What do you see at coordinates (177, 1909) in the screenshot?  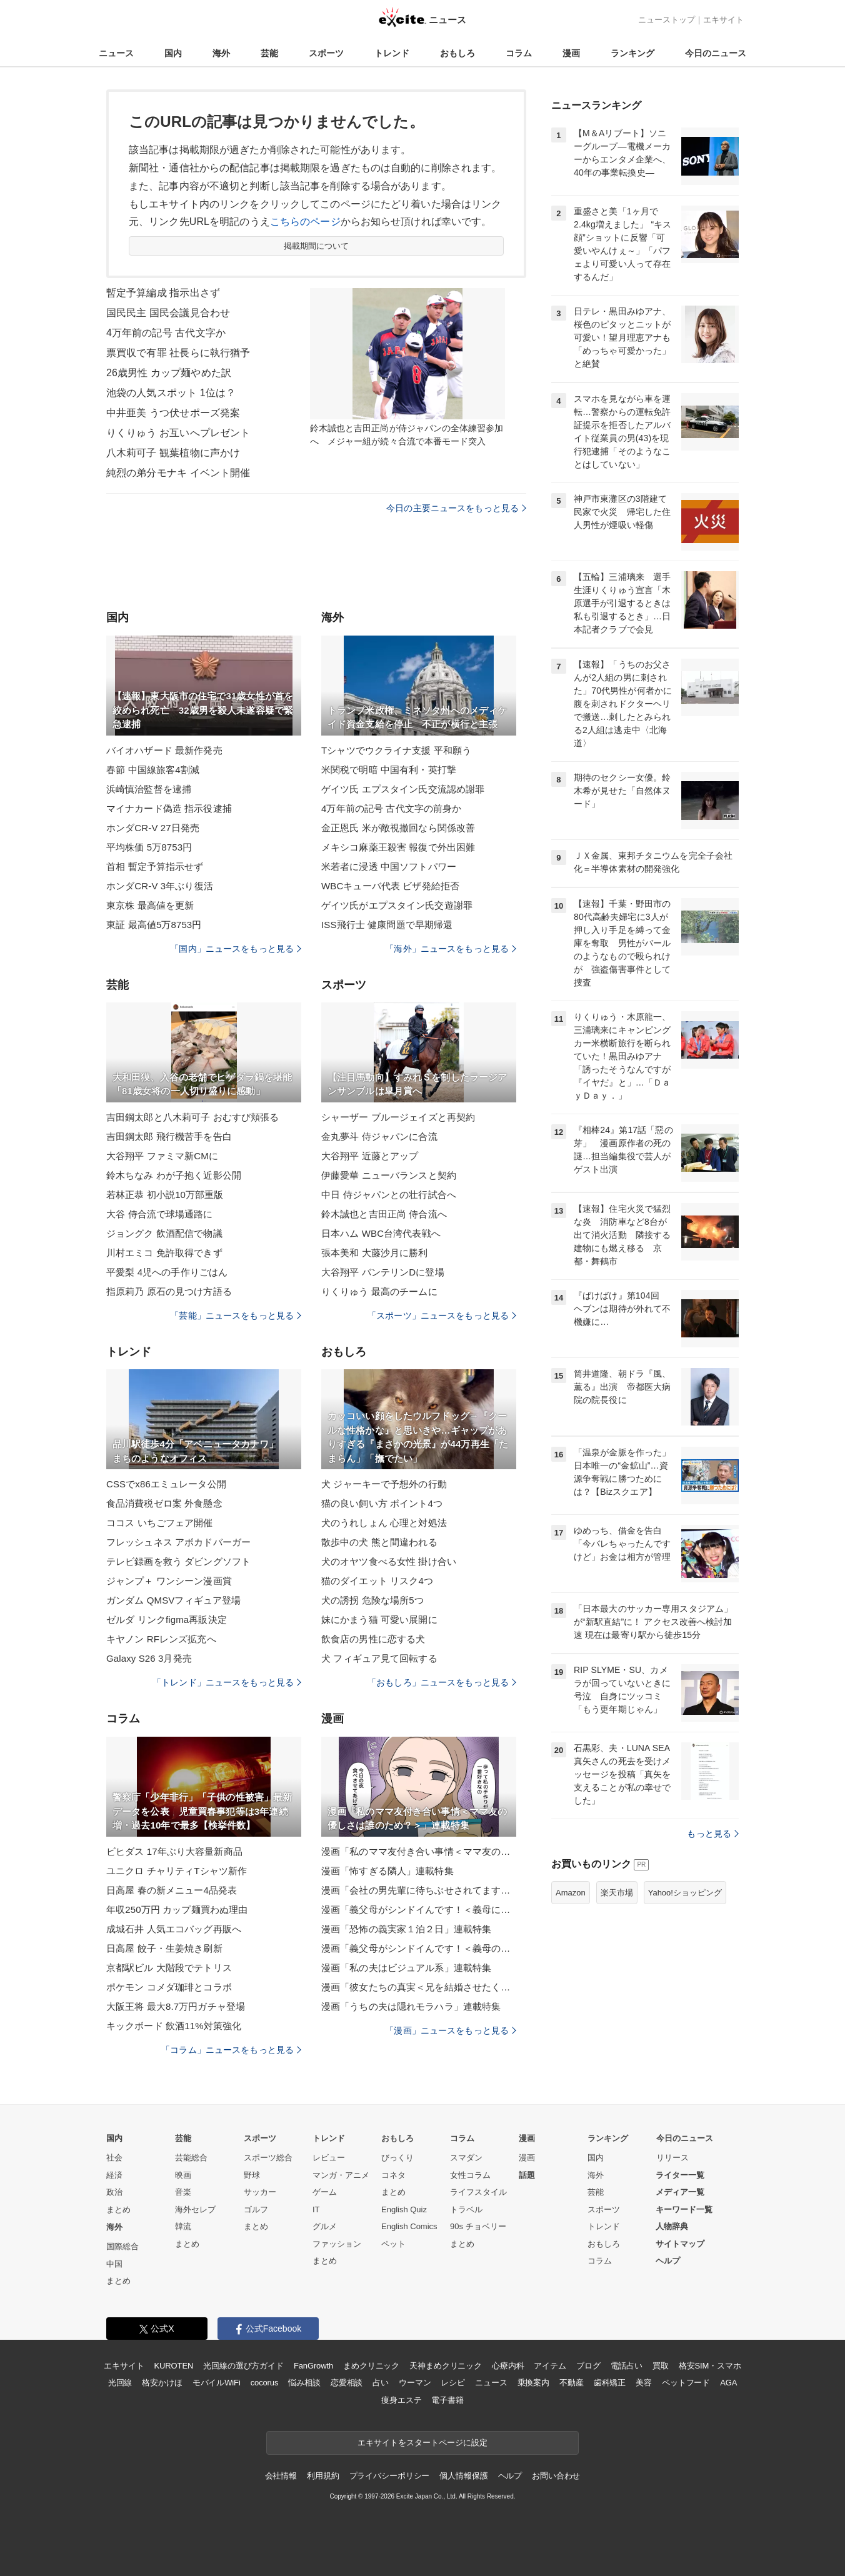 I see `年収250万円 カップ麺買わぬ理由` at bounding box center [177, 1909].